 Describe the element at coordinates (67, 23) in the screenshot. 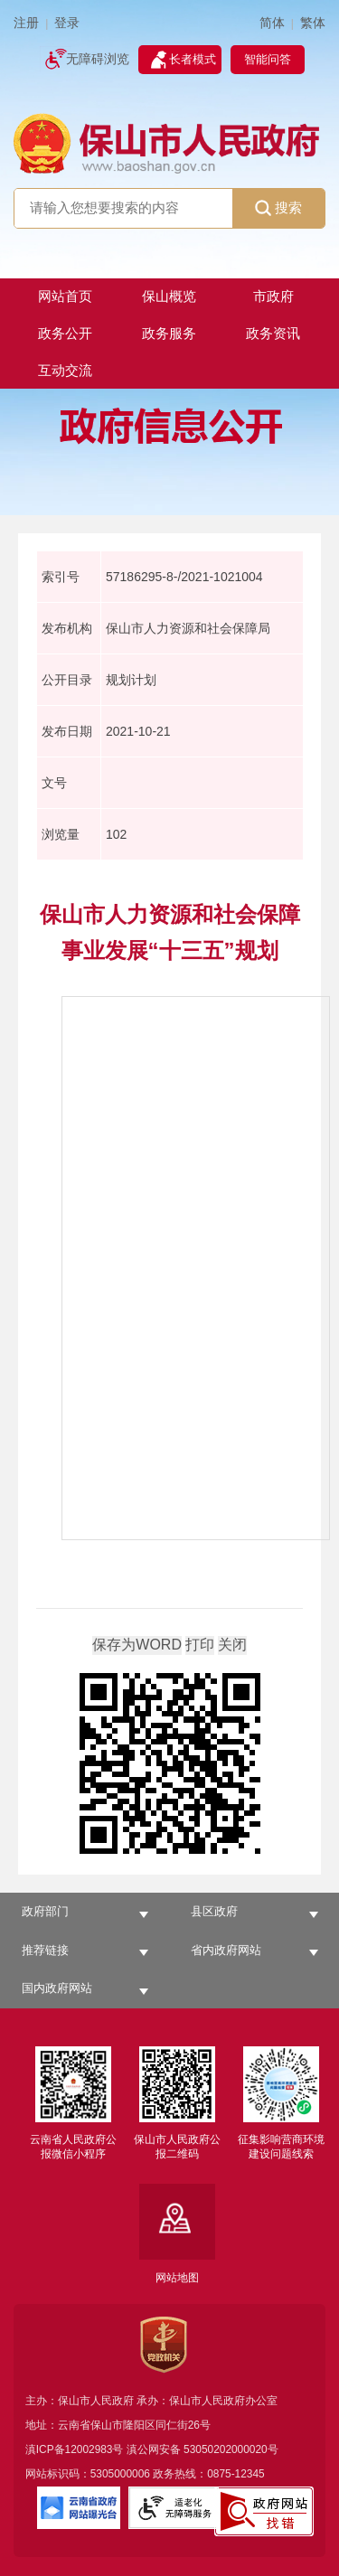

I see `登录` at that location.